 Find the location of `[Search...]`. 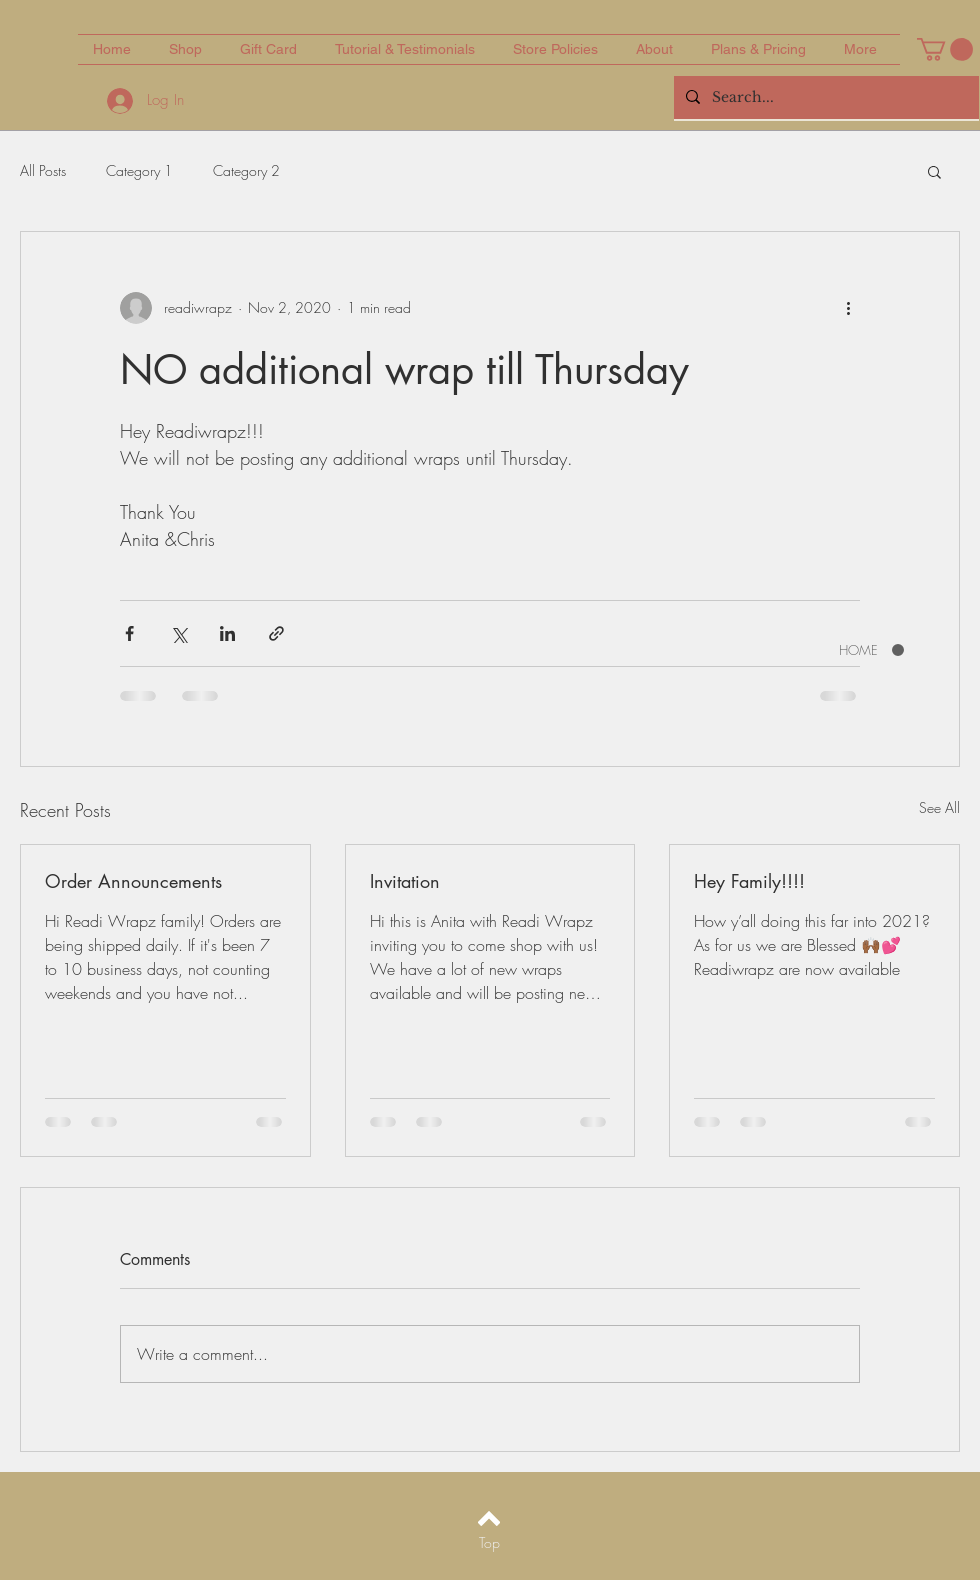

[Search...] is located at coordinates (824, 97).